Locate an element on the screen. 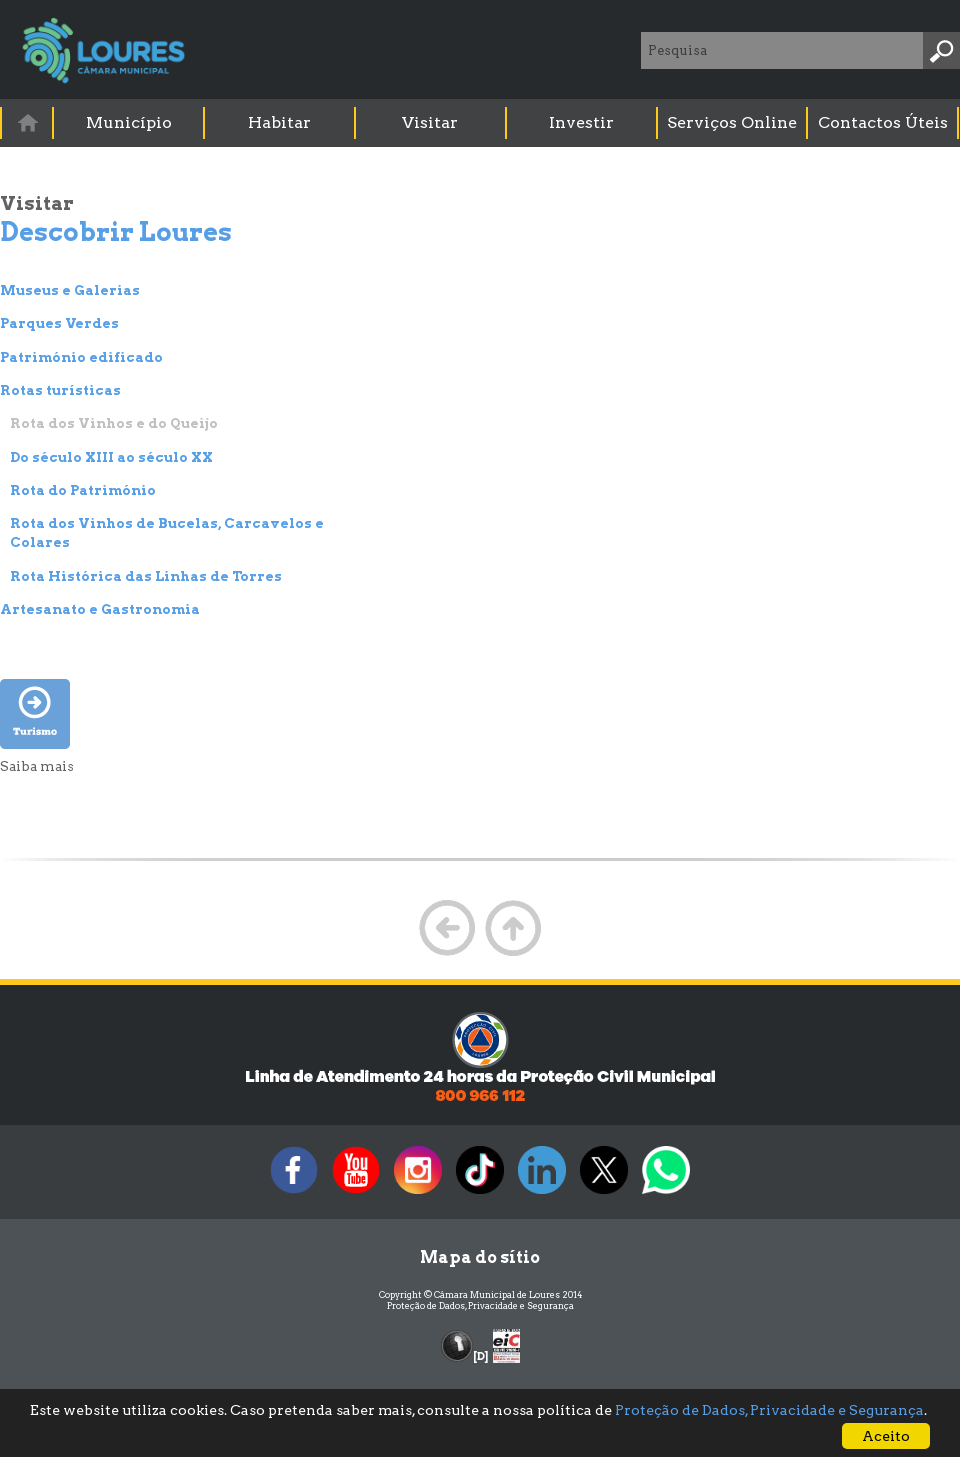 Image resolution: width=960 pixels, height=1457 pixels. Aceito is located at coordinates (886, 1436).